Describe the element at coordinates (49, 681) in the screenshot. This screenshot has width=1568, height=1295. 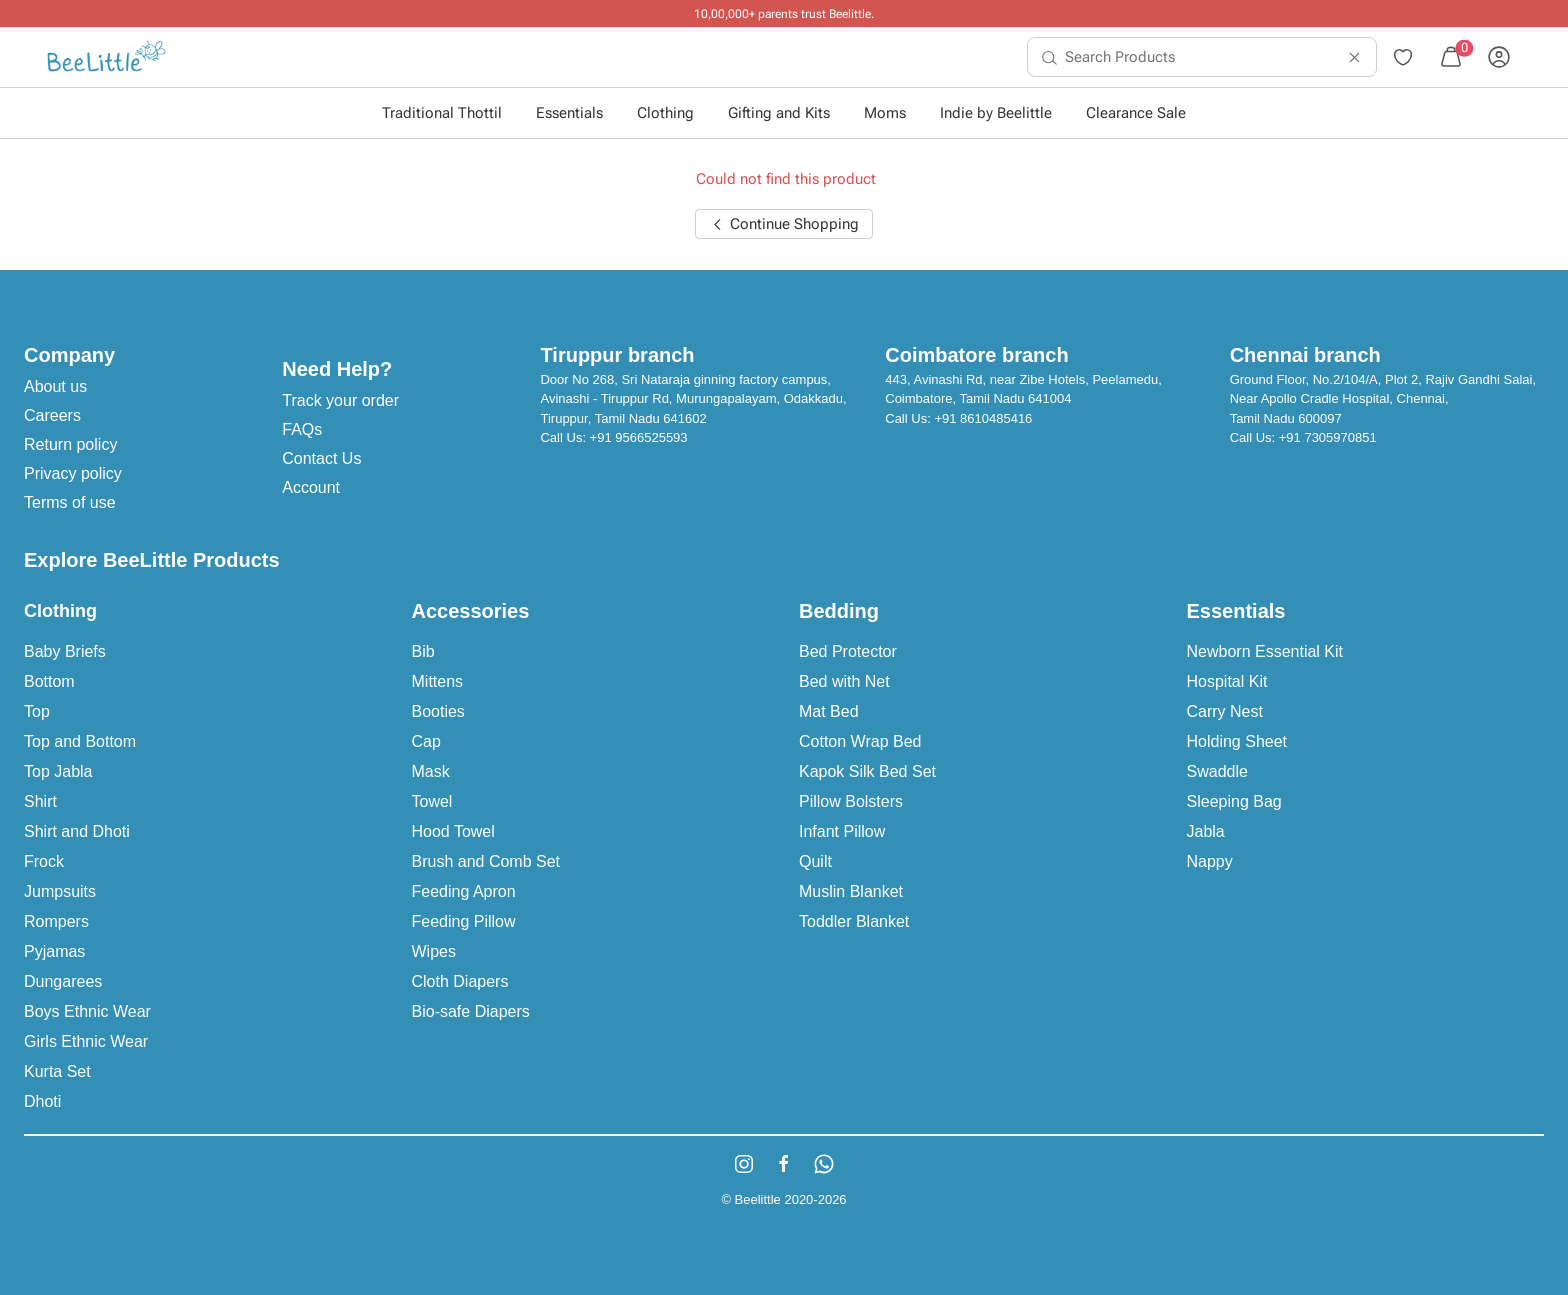
I see `Bottom` at that location.